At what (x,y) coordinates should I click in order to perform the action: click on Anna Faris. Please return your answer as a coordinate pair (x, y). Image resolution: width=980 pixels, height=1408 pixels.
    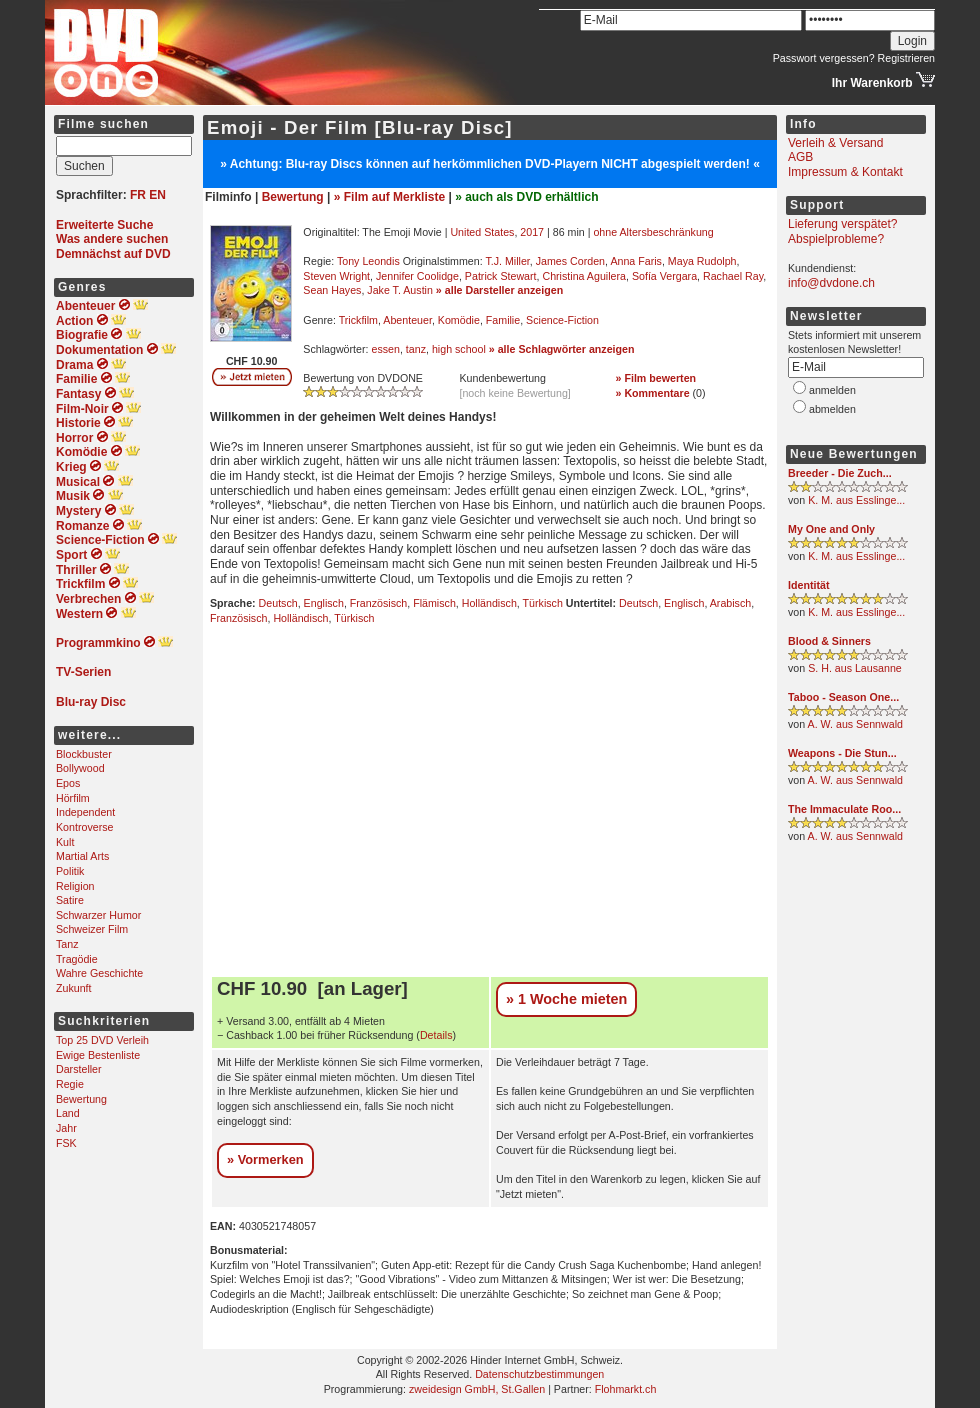
    Looking at the image, I should click on (636, 261).